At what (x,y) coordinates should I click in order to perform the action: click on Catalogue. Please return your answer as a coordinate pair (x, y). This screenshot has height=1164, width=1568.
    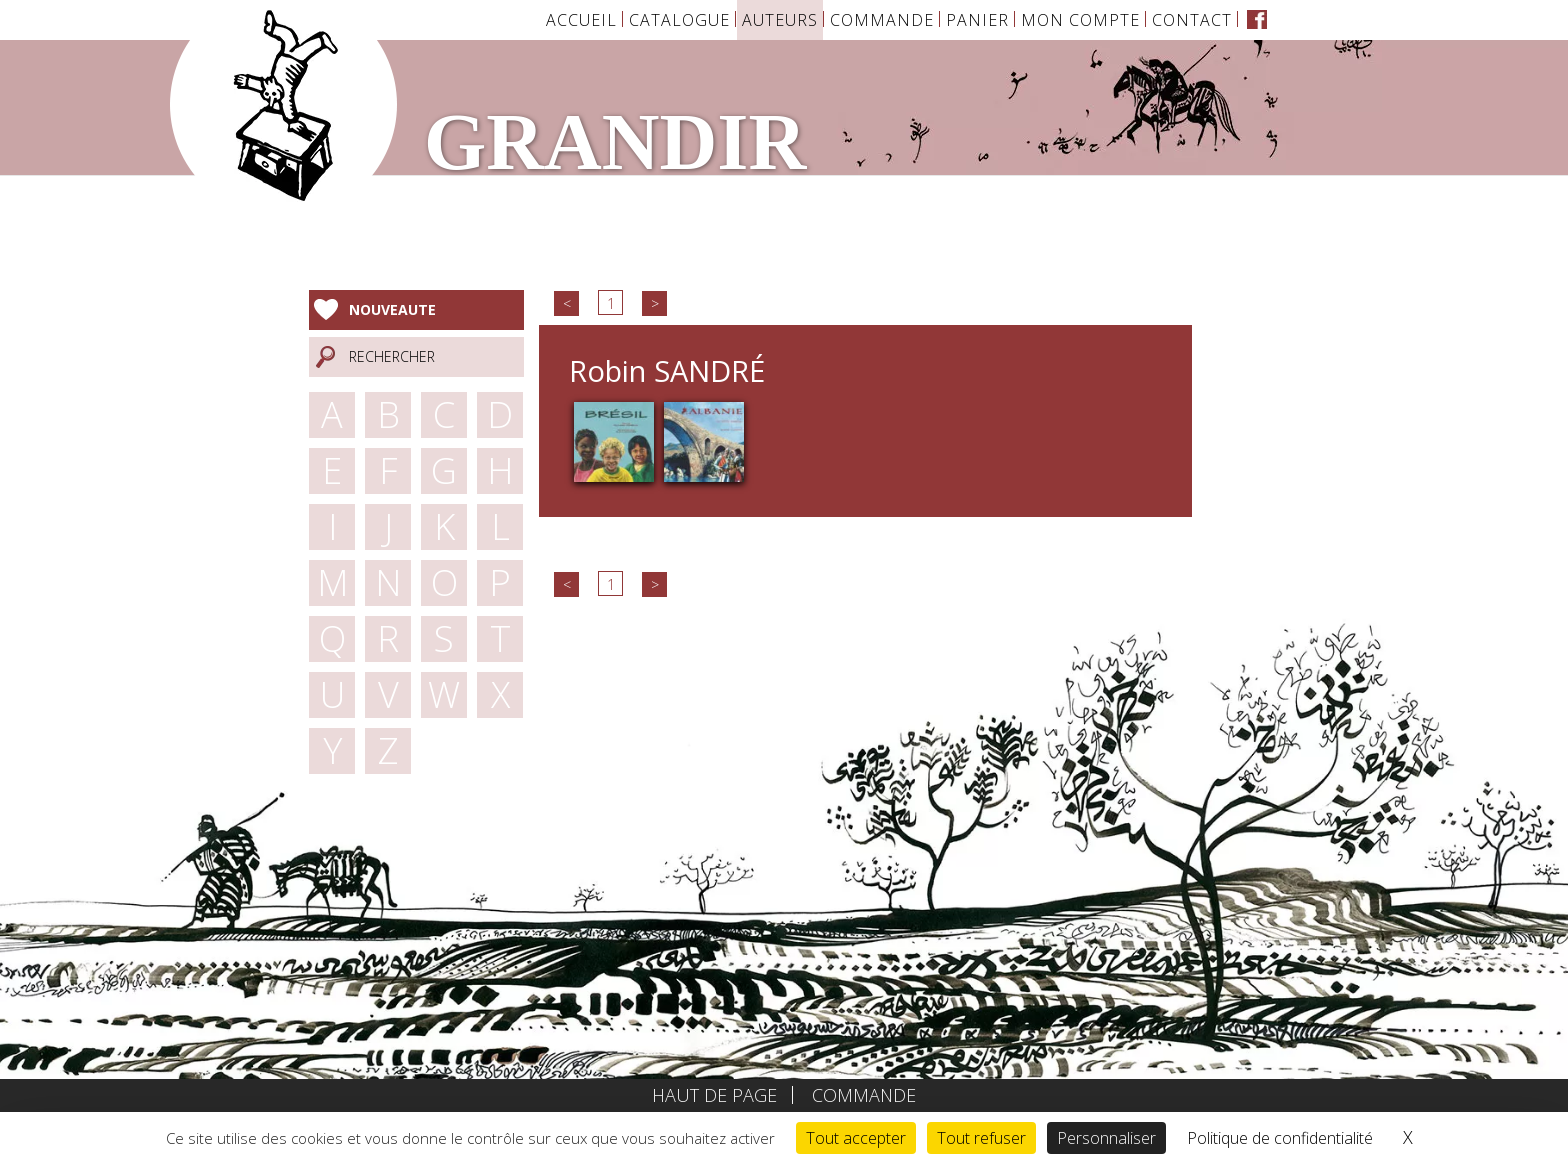
    Looking at the image, I should click on (679, 20).